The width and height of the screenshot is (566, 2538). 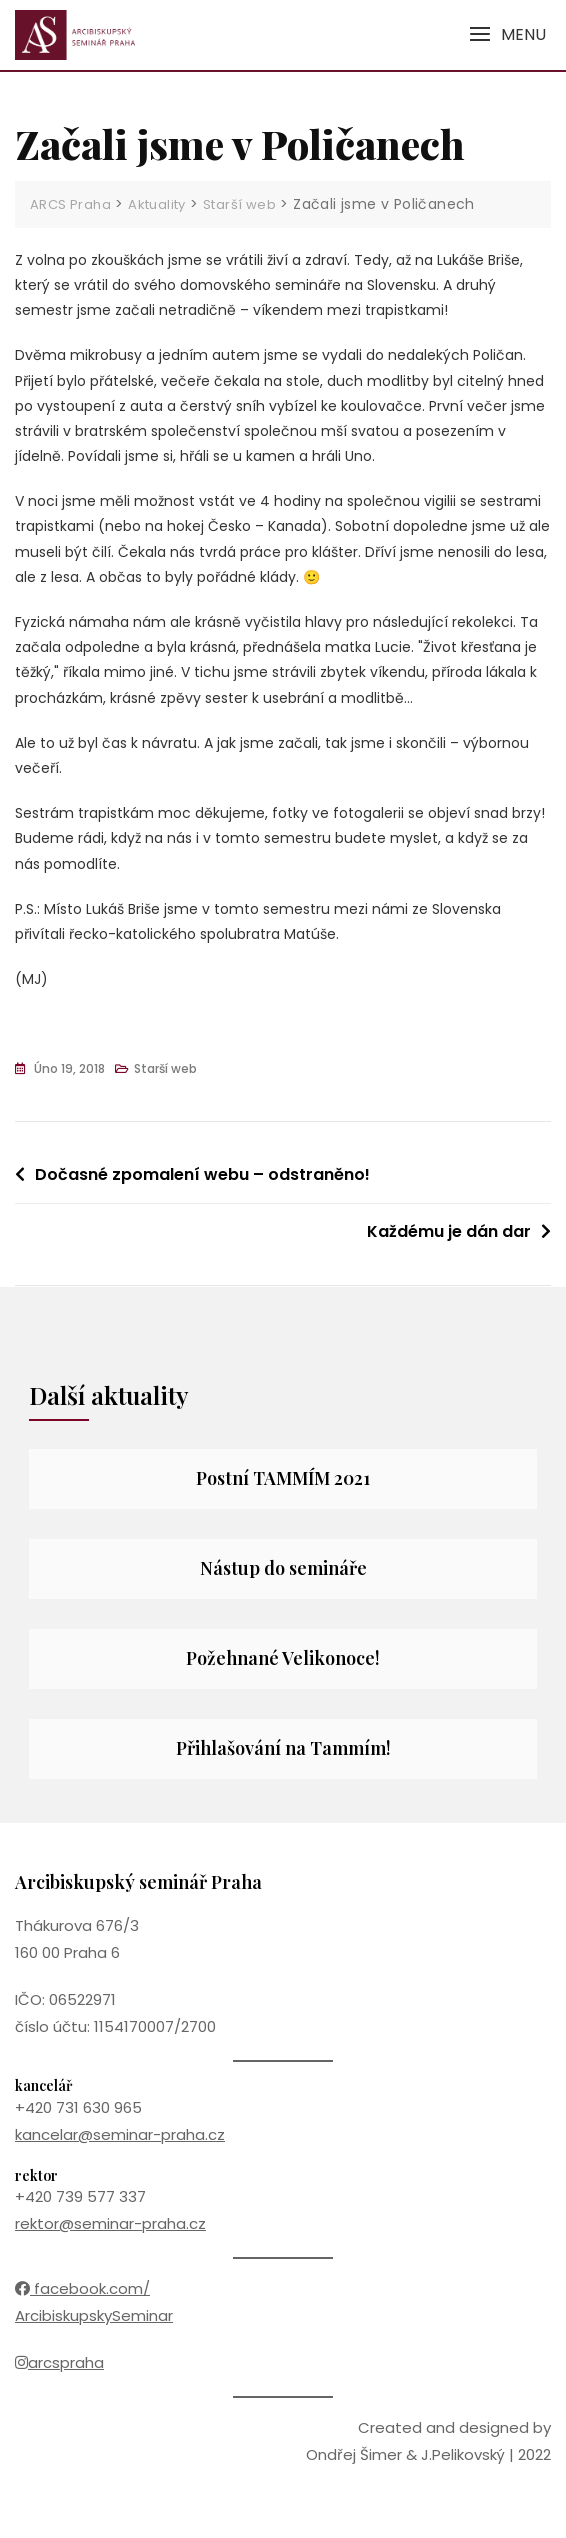 What do you see at coordinates (120, 2134) in the screenshot?
I see `kancelar@seminar-praha.cz` at bounding box center [120, 2134].